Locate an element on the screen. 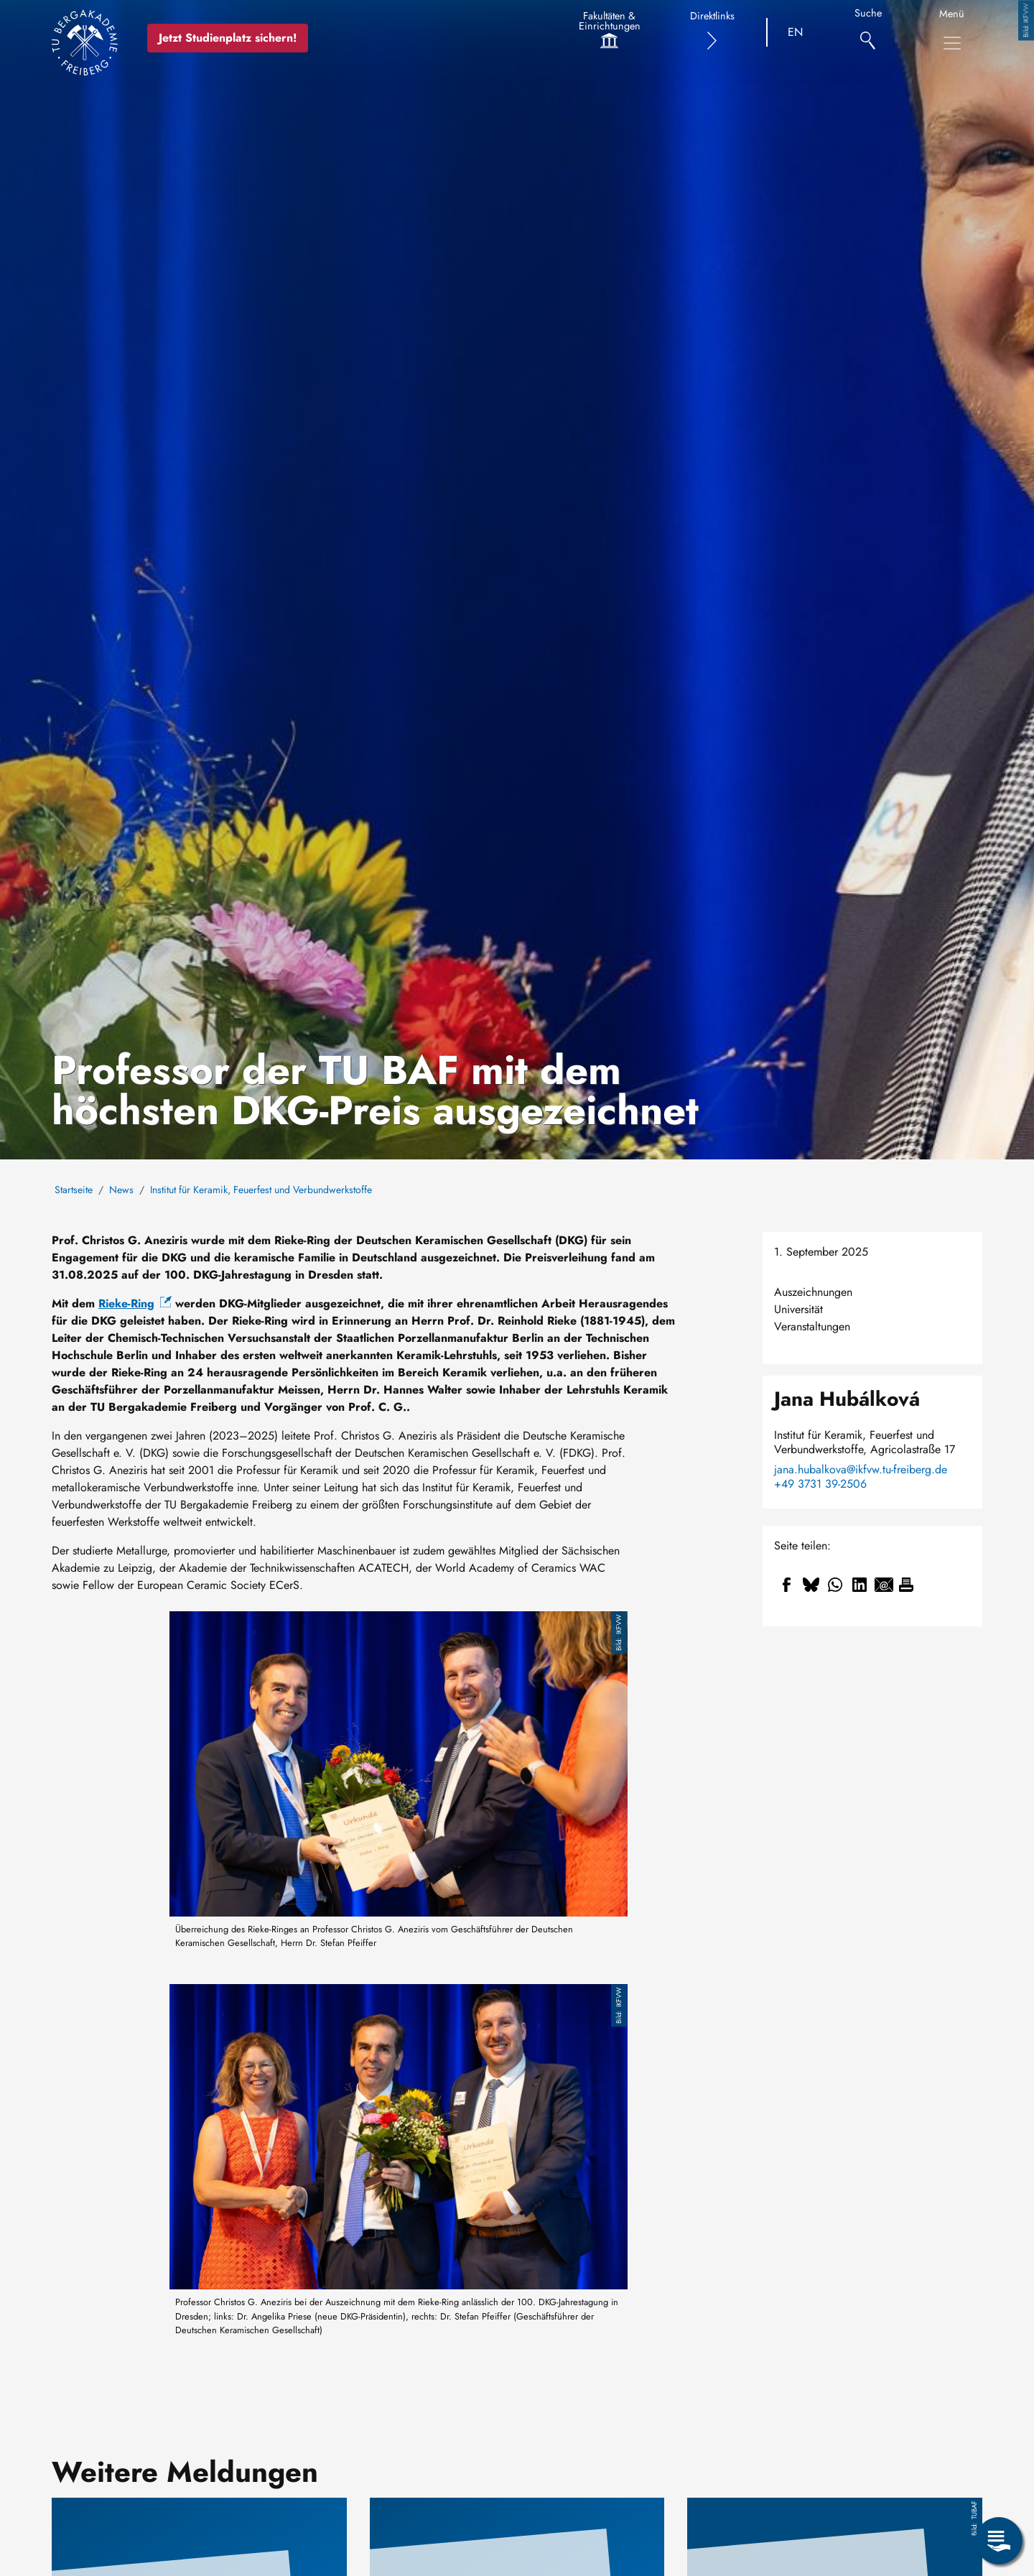 This screenshot has height=2576, width=1034. [Suche] is located at coordinates (867, 32).